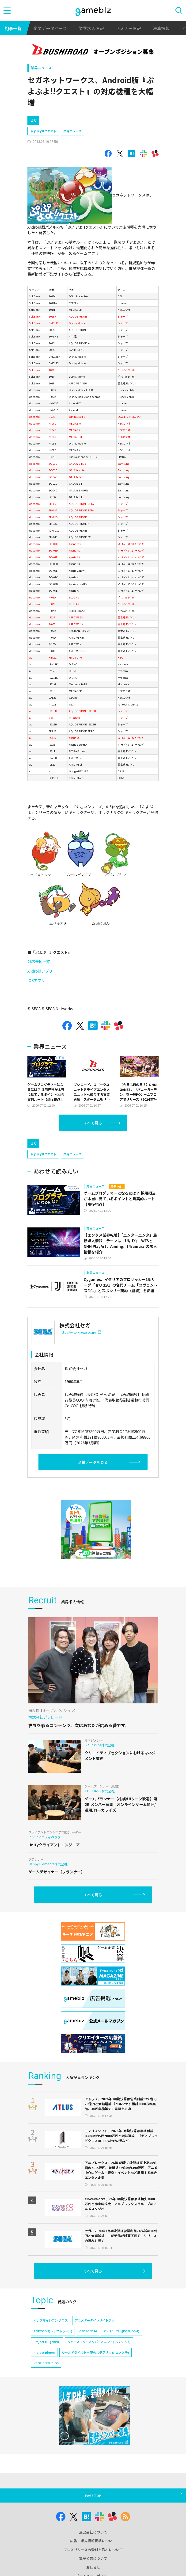  What do you see at coordinates (43, 131) in the screenshot?
I see `ぷよぷよ!!クエスト` at bounding box center [43, 131].